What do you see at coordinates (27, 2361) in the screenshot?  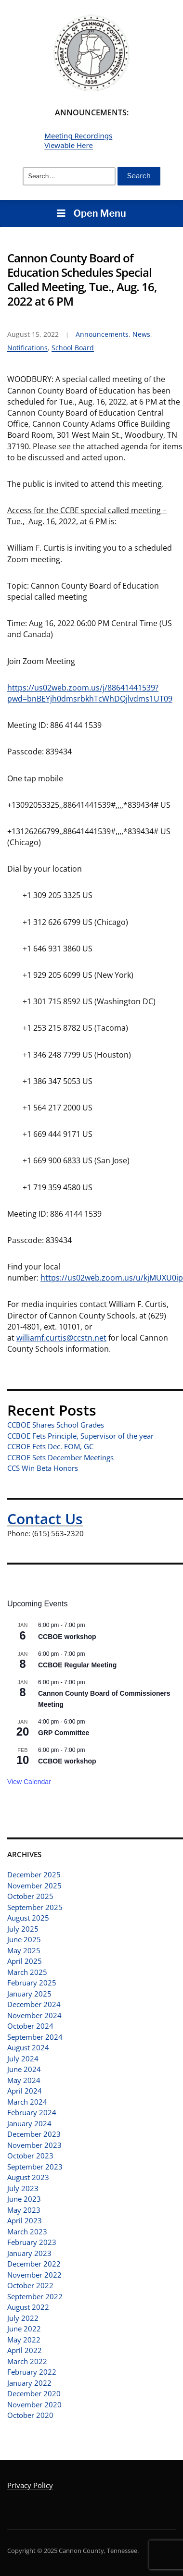 I see `March 2022` at bounding box center [27, 2361].